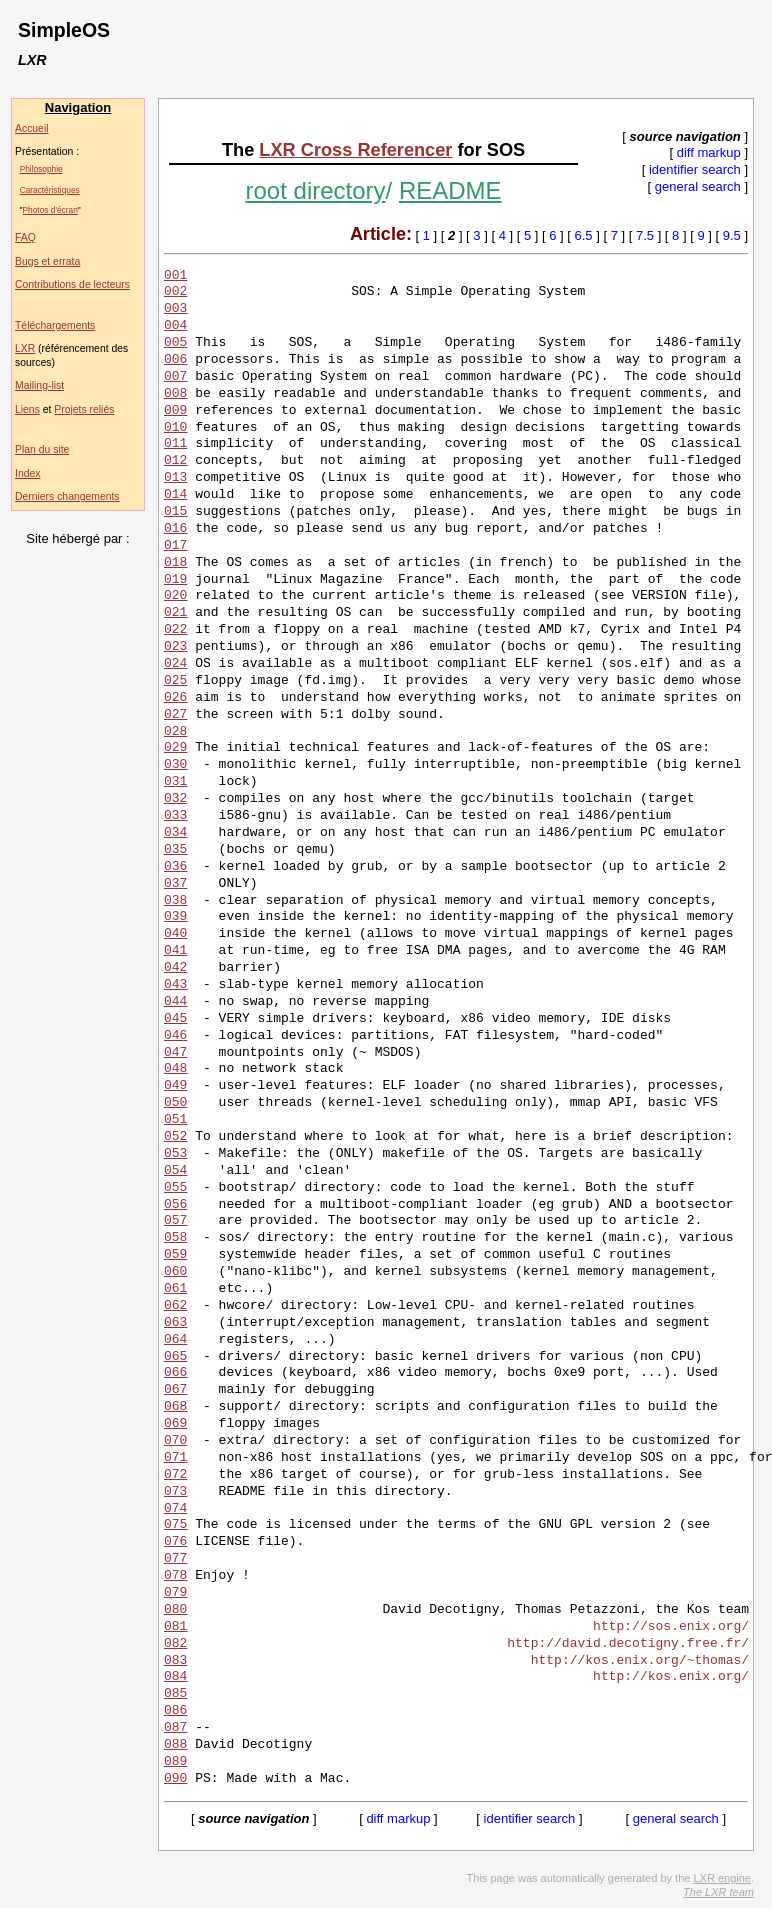 This screenshot has height=1908, width=772. What do you see at coordinates (175, 1525) in the screenshot?
I see `075` at bounding box center [175, 1525].